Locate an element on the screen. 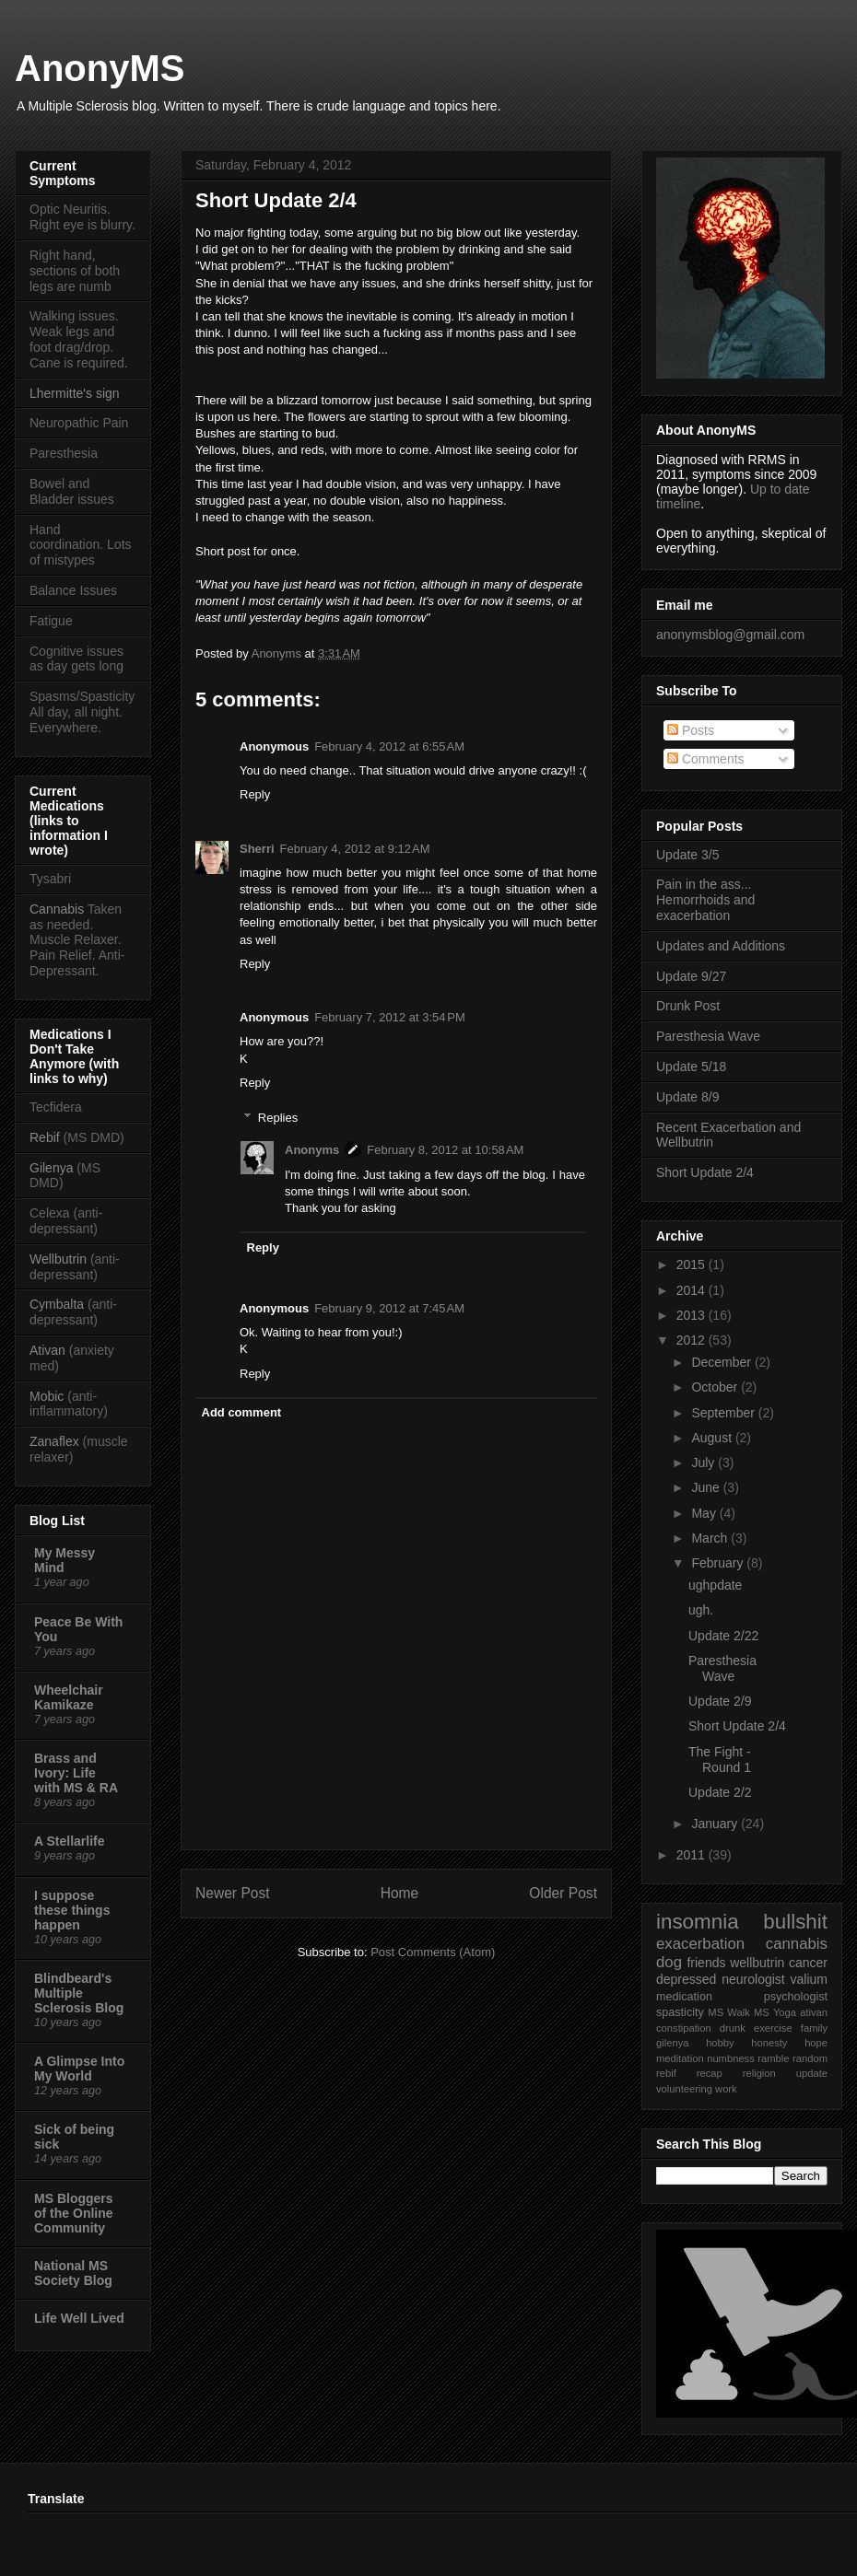  Zanaflex is located at coordinates (54, 1441).